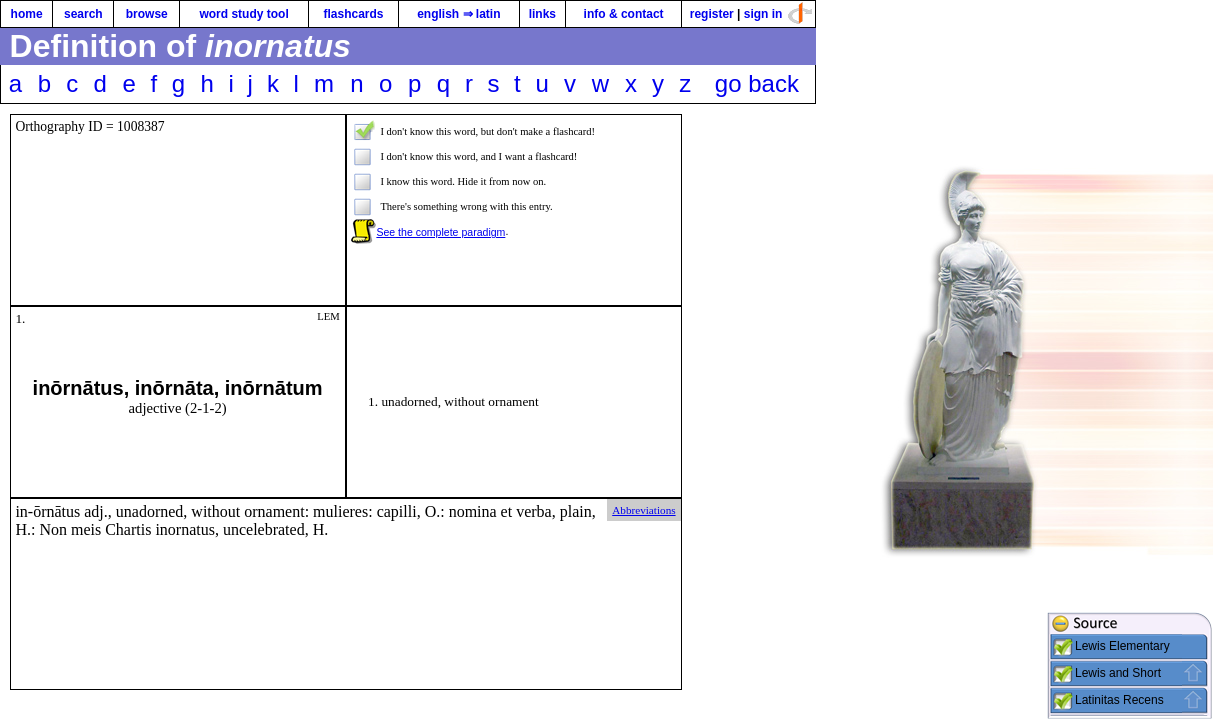 The image size is (1213, 720). I want to click on flashcards, so click(353, 14).